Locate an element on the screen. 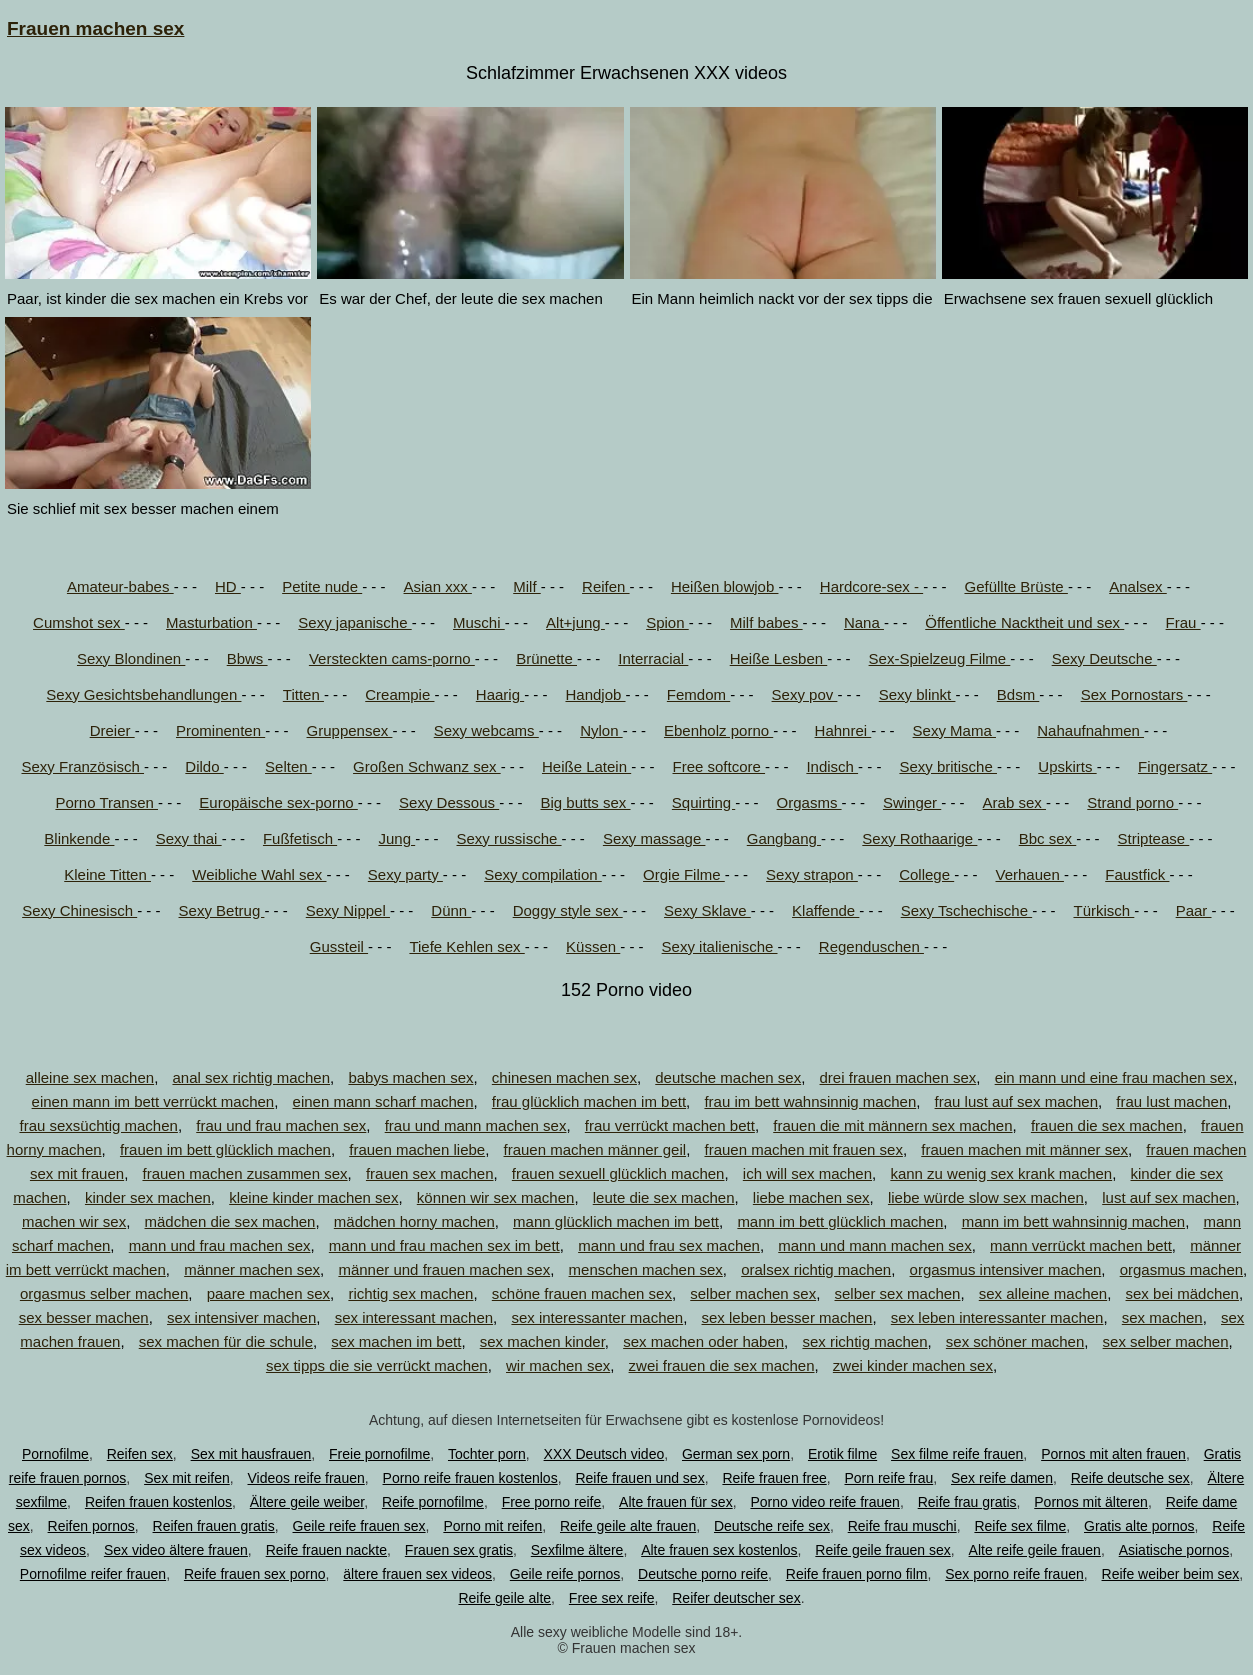 The image size is (1253, 1675). Cumshot sex is located at coordinates (79, 622).